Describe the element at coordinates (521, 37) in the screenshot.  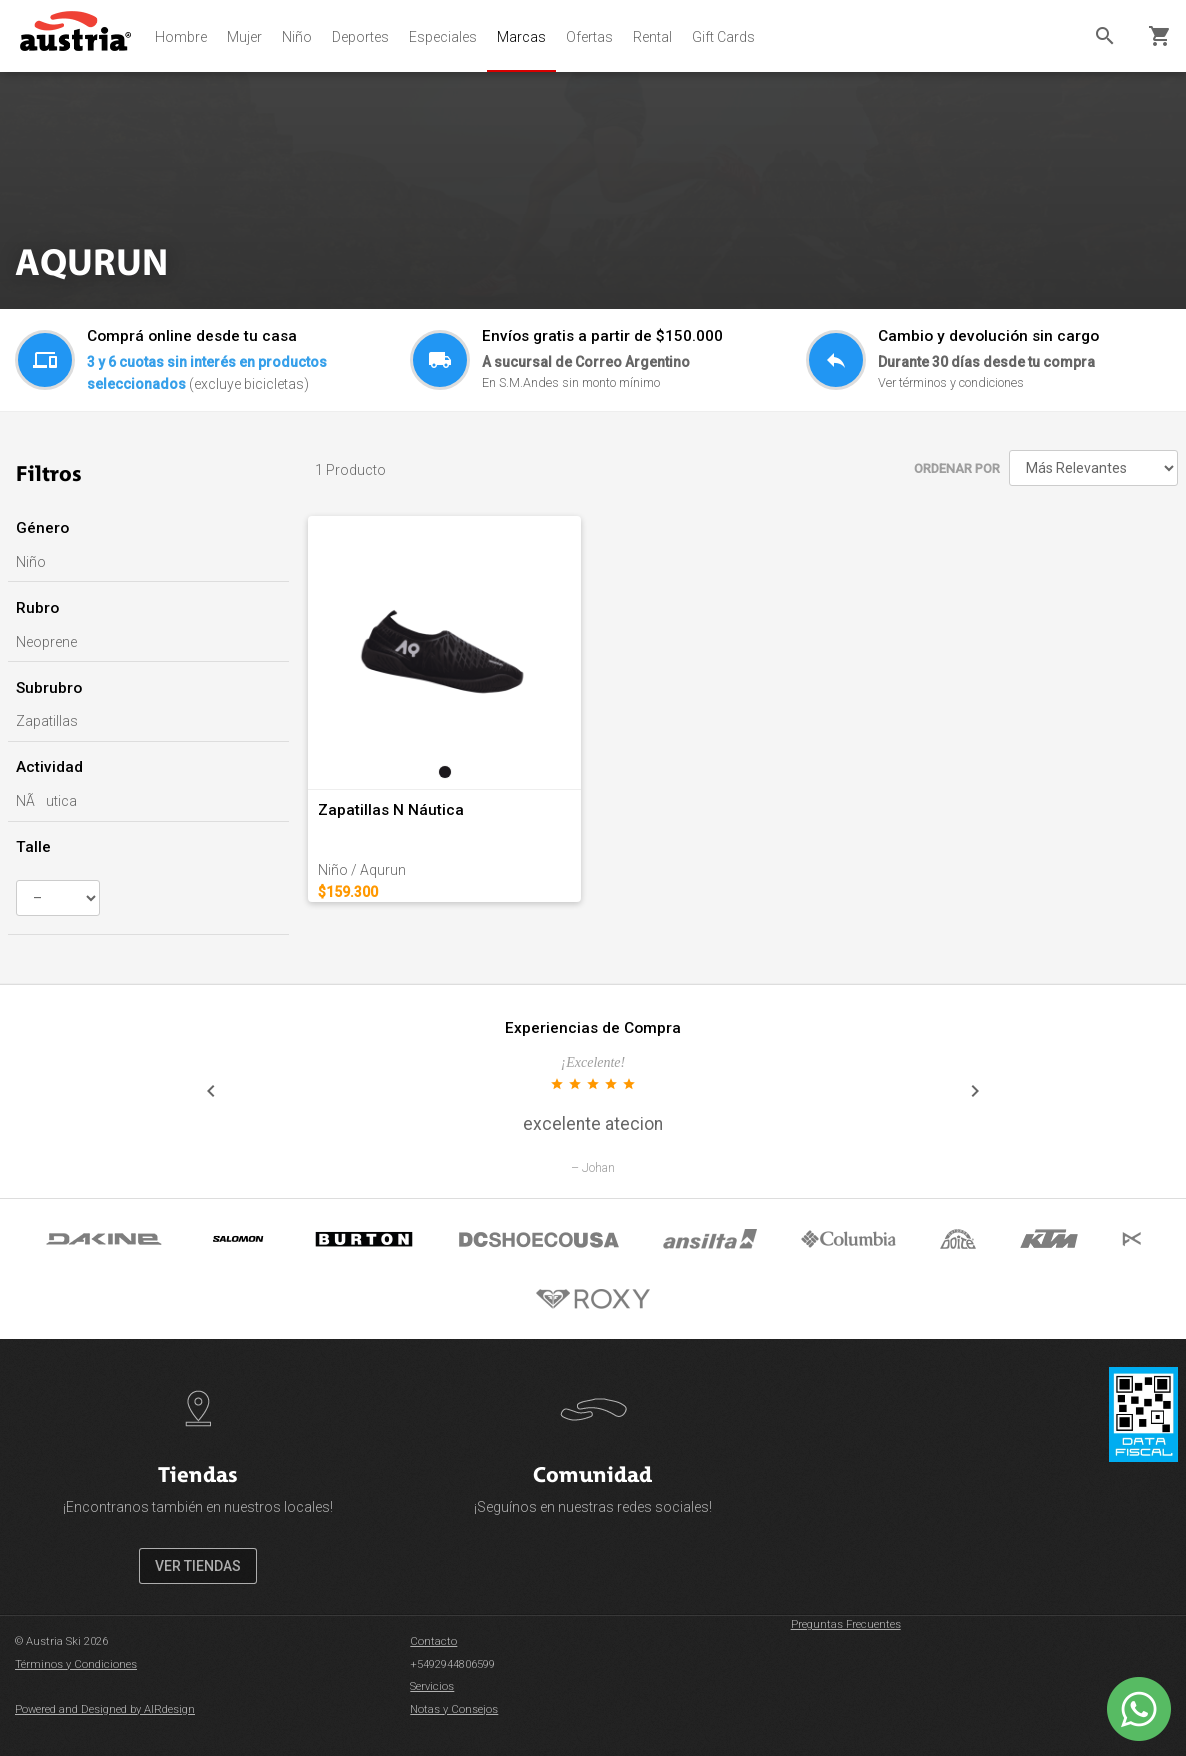
I see `Marcas` at that location.